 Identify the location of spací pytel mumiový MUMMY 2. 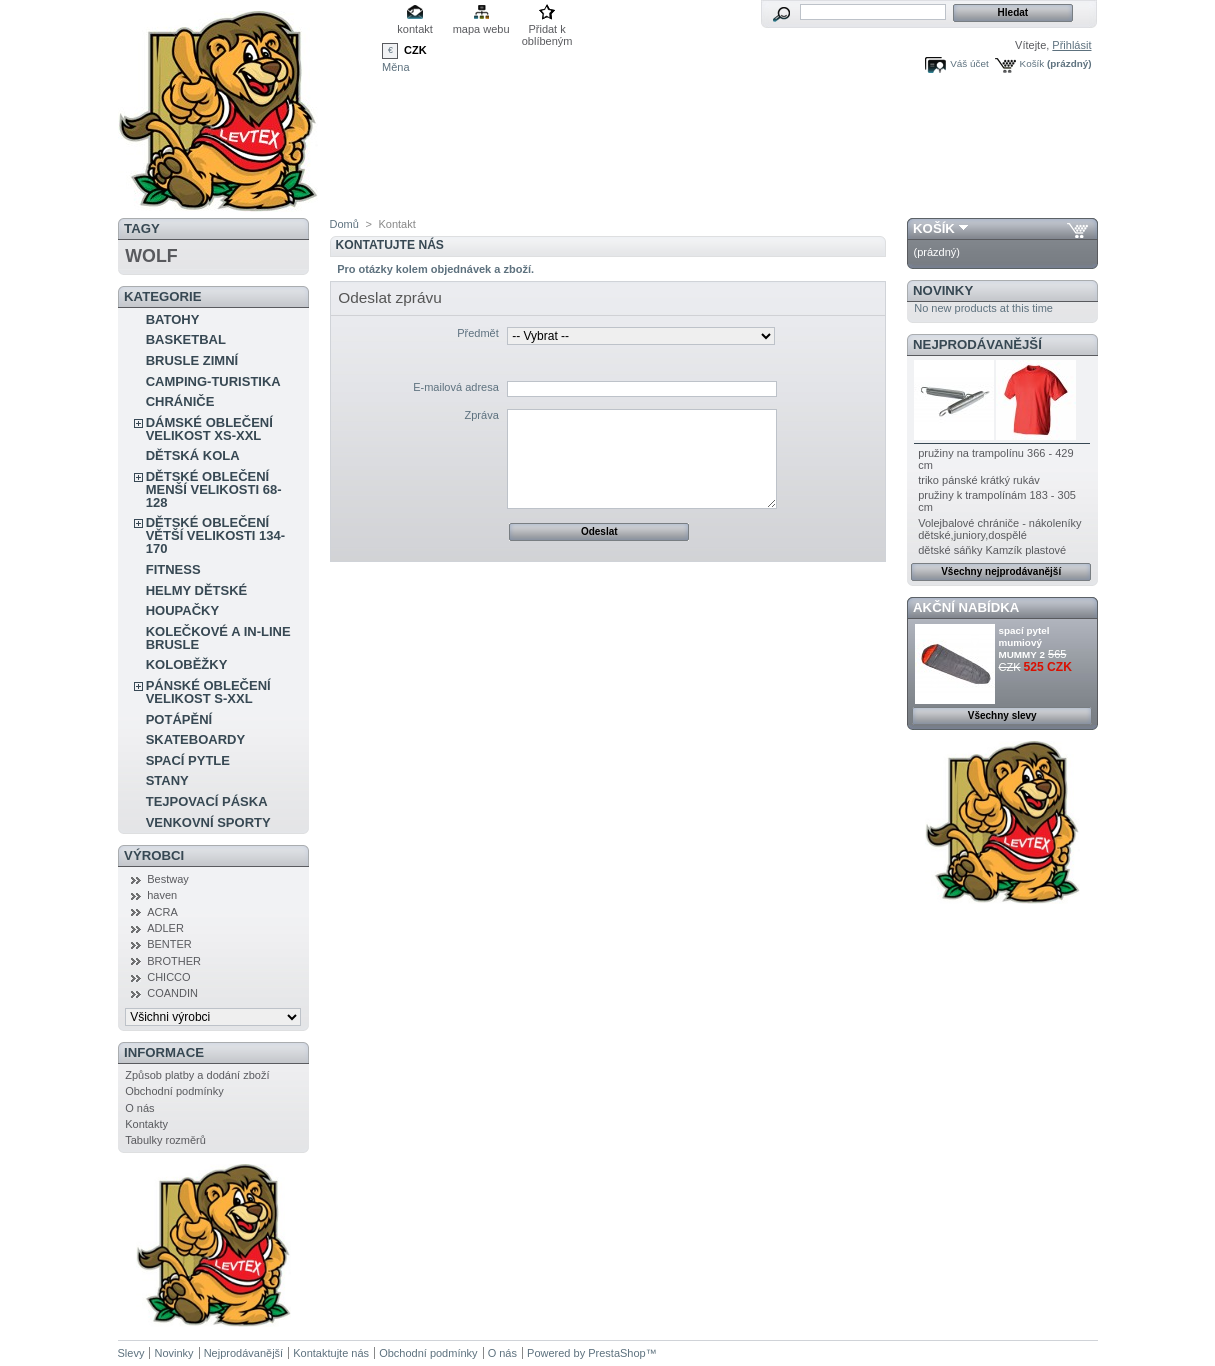
(1024, 642).